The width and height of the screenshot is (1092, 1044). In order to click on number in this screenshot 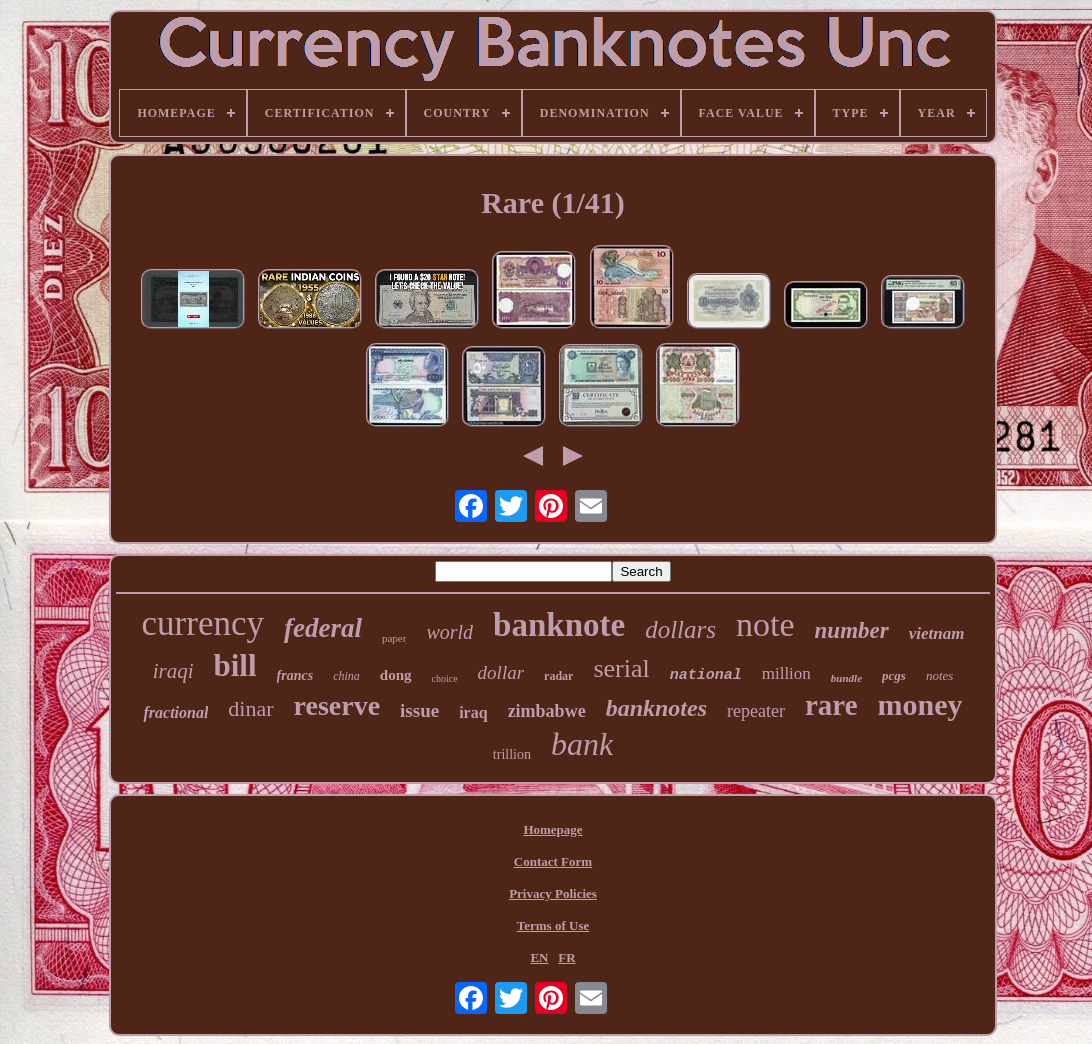, I will do `click(852, 630)`.